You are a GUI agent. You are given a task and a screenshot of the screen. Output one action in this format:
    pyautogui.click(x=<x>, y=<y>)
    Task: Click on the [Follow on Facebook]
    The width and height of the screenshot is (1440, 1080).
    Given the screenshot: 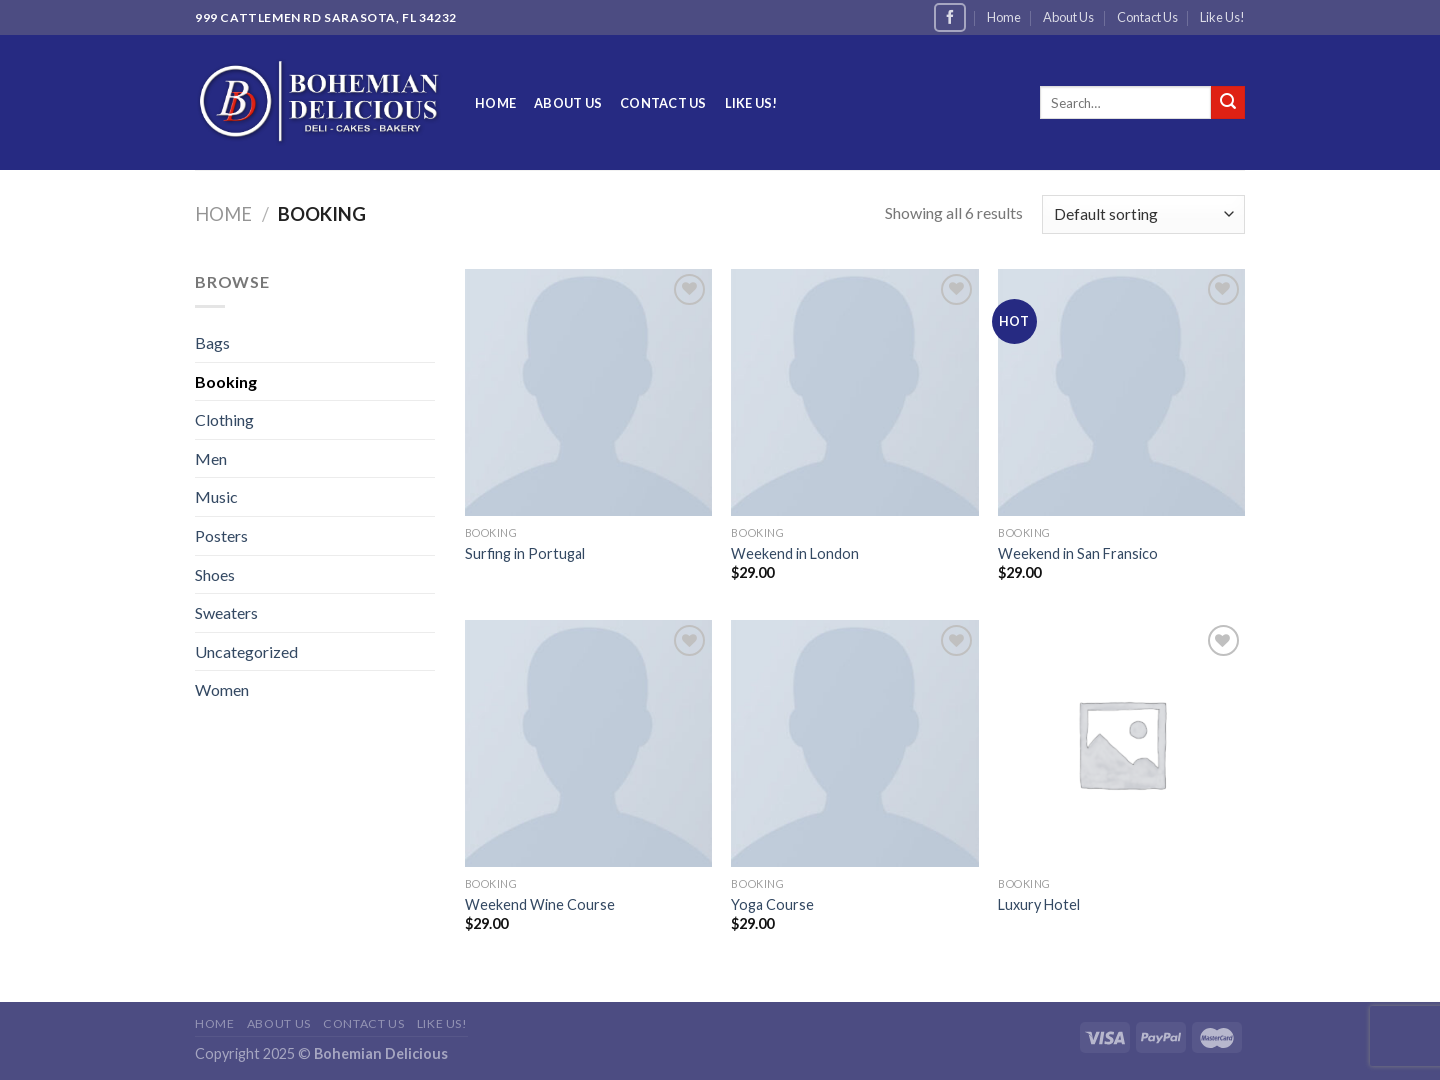 What is the action you would take?
    pyautogui.click(x=950, y=17)
    